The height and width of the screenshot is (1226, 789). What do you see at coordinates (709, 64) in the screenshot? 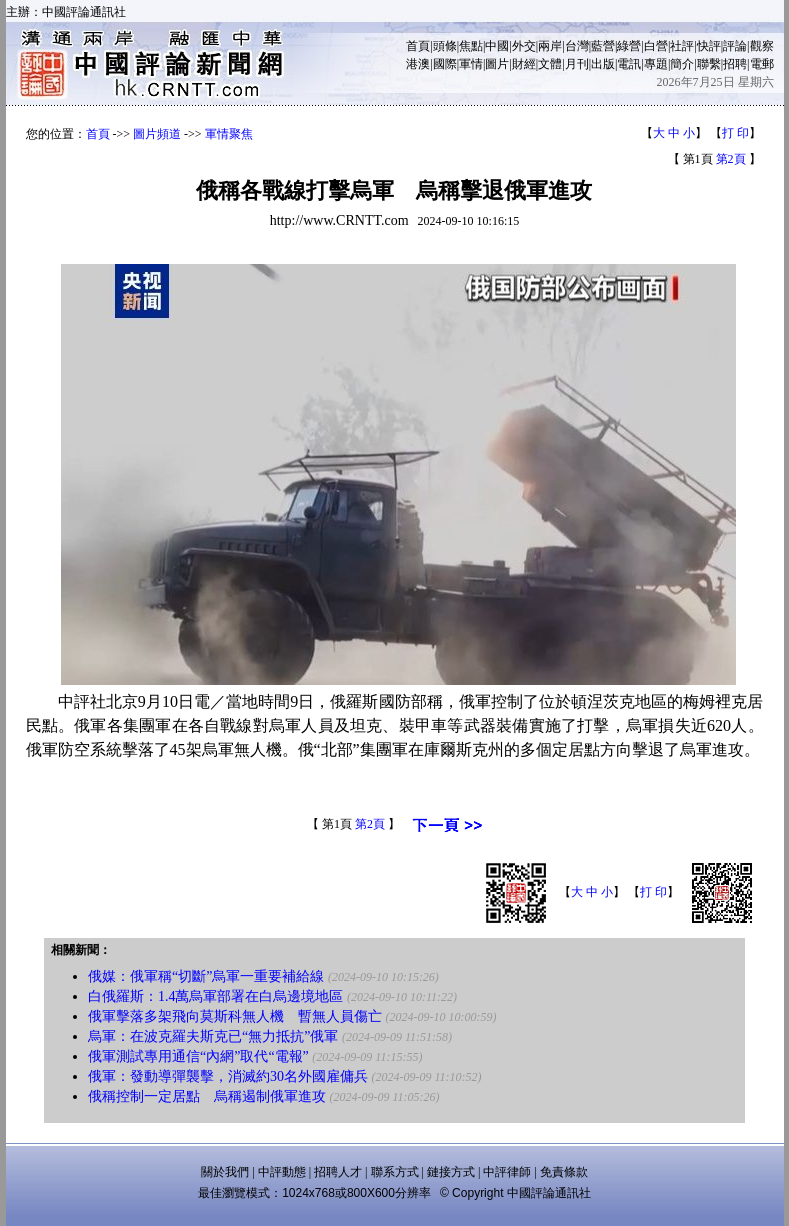
I see `聯繫` at bounding box center [709, 64].